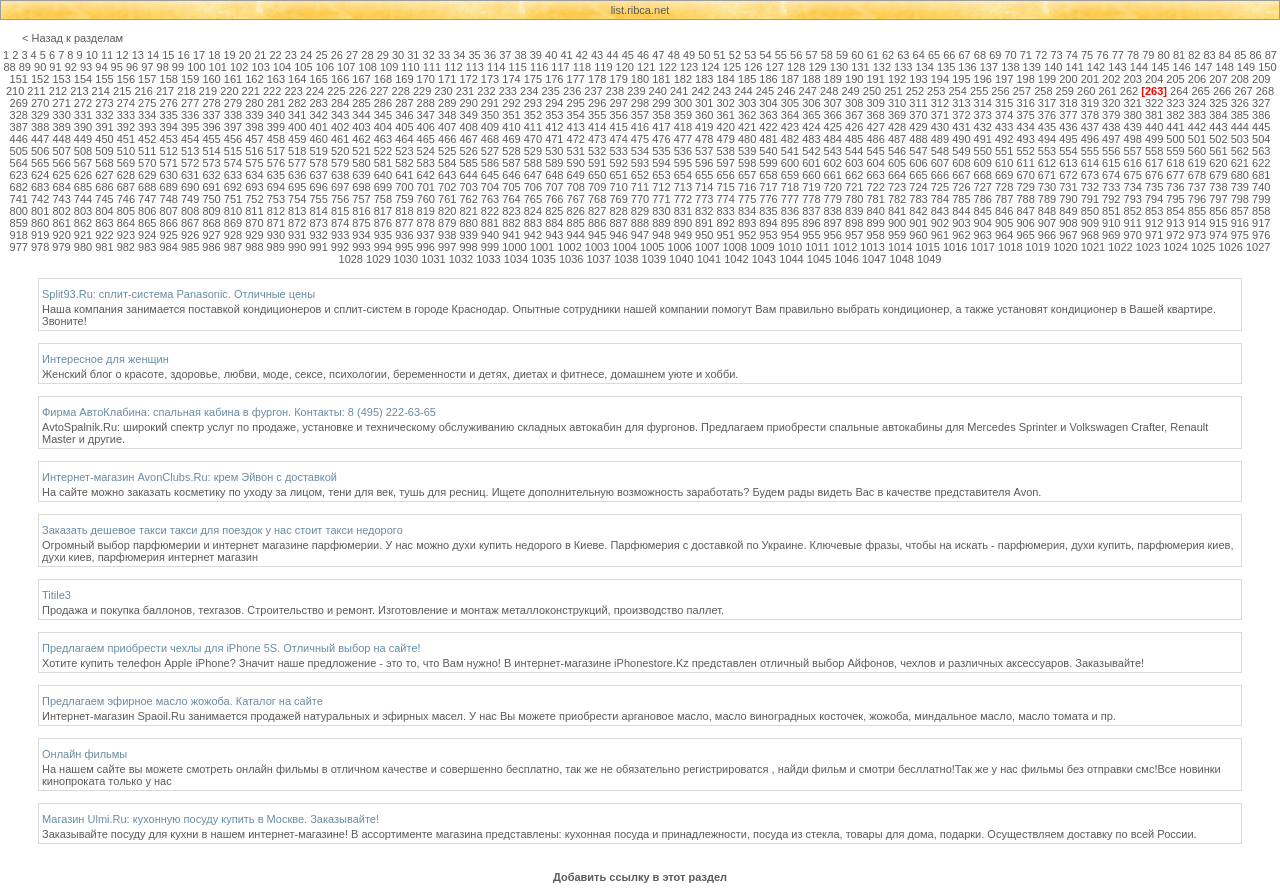 Image resolution: width=1280 pixels, height=895 pixels. I want to click on 608, so click(961, 163).